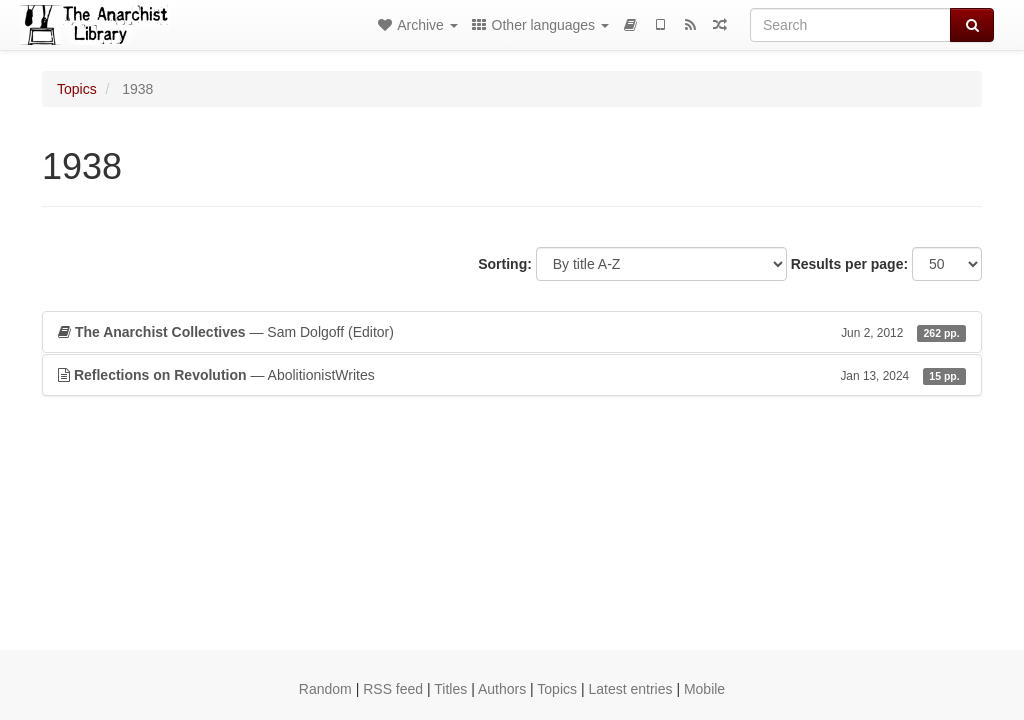  Describe the element at coordinates (704, 689) in the screenshot. I see `Mobile` at that location.